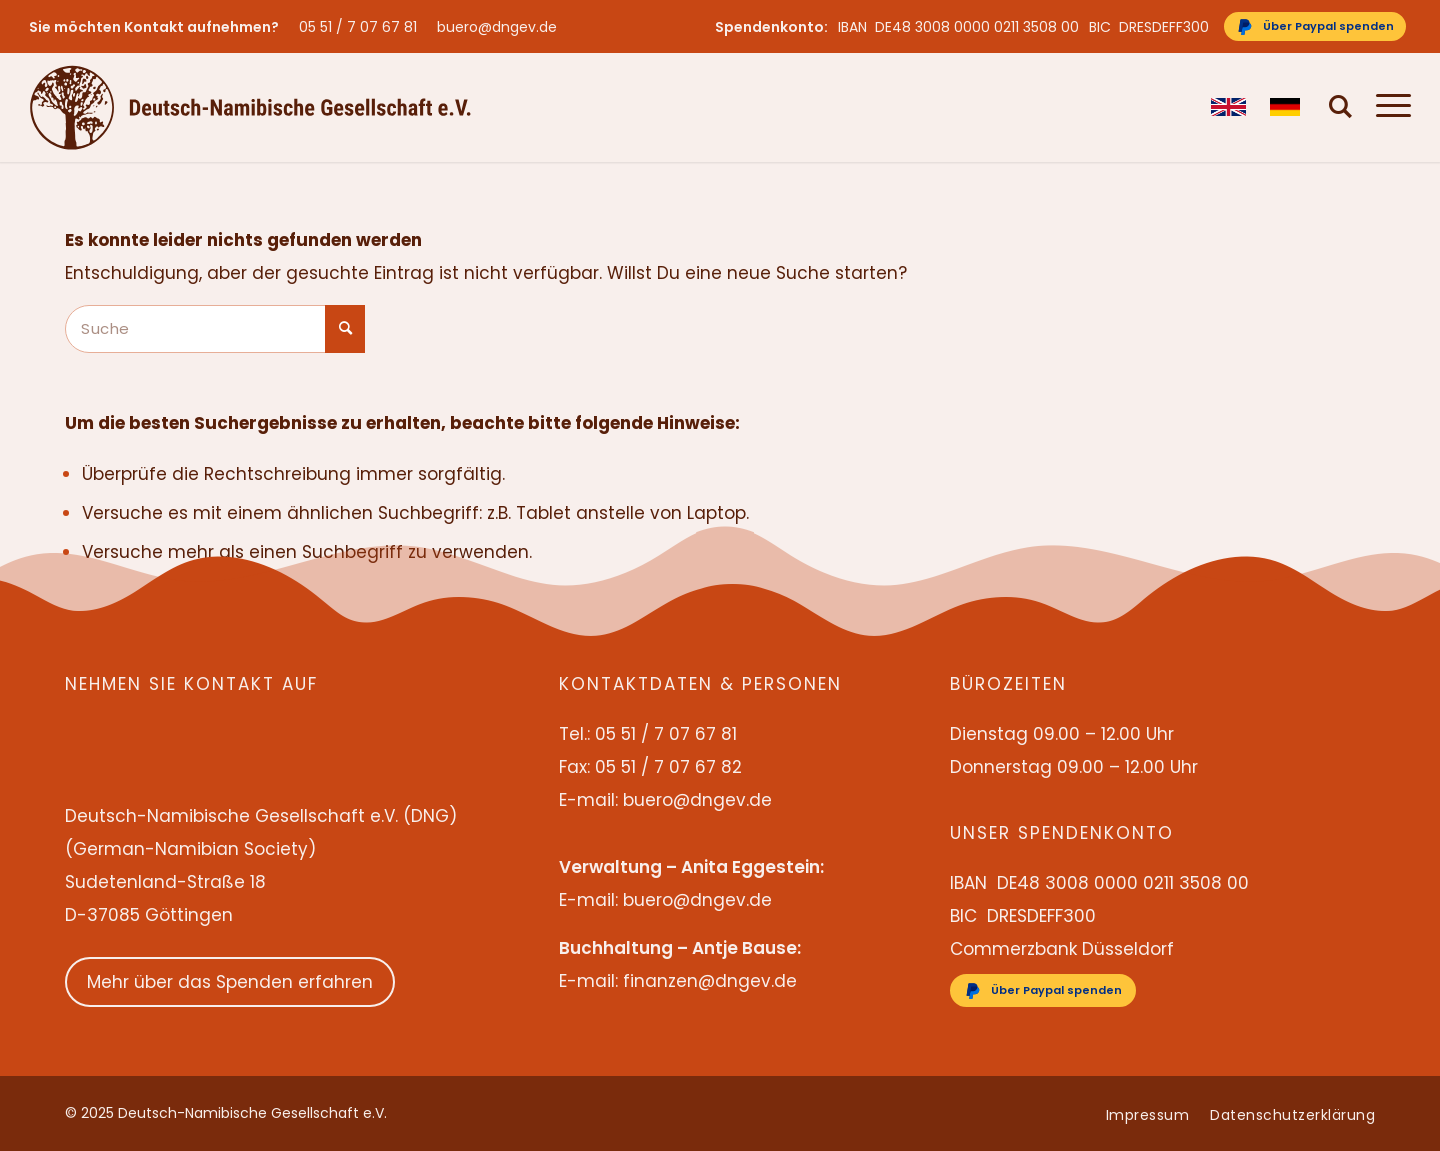 This screenshot has width=1440, height=1151. I want to click on English, so click(1228, 107).